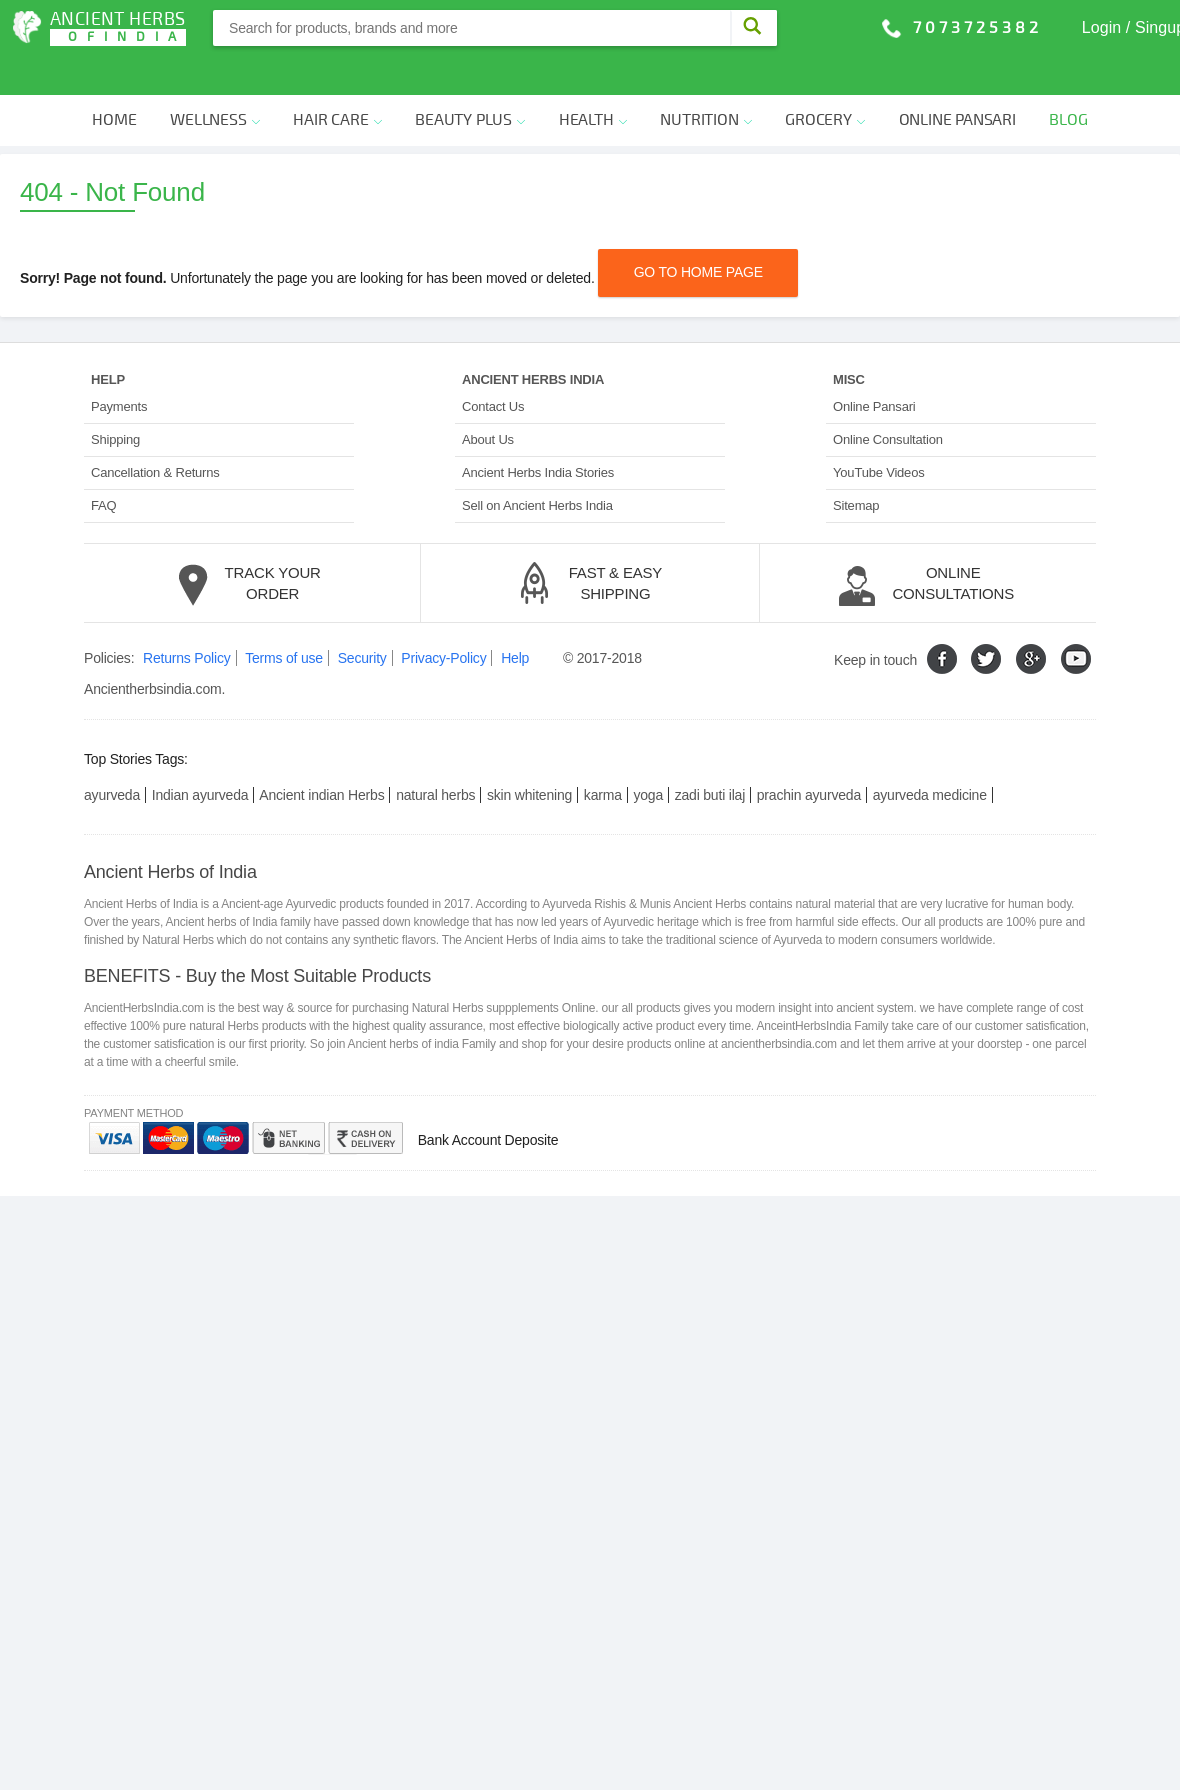 This screenshot has width=1180, height=1790. I want to click on Security, so click(362, 619).